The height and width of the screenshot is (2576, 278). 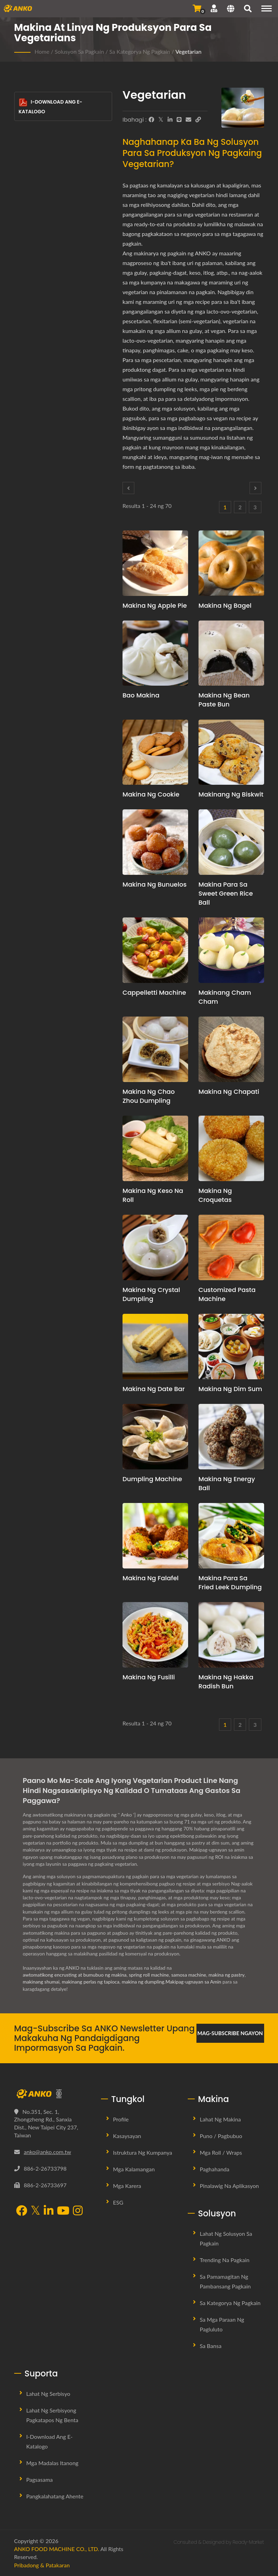 I want to click on Pribadong & Patakaran [Privacy], so click(x=42, y=2565).